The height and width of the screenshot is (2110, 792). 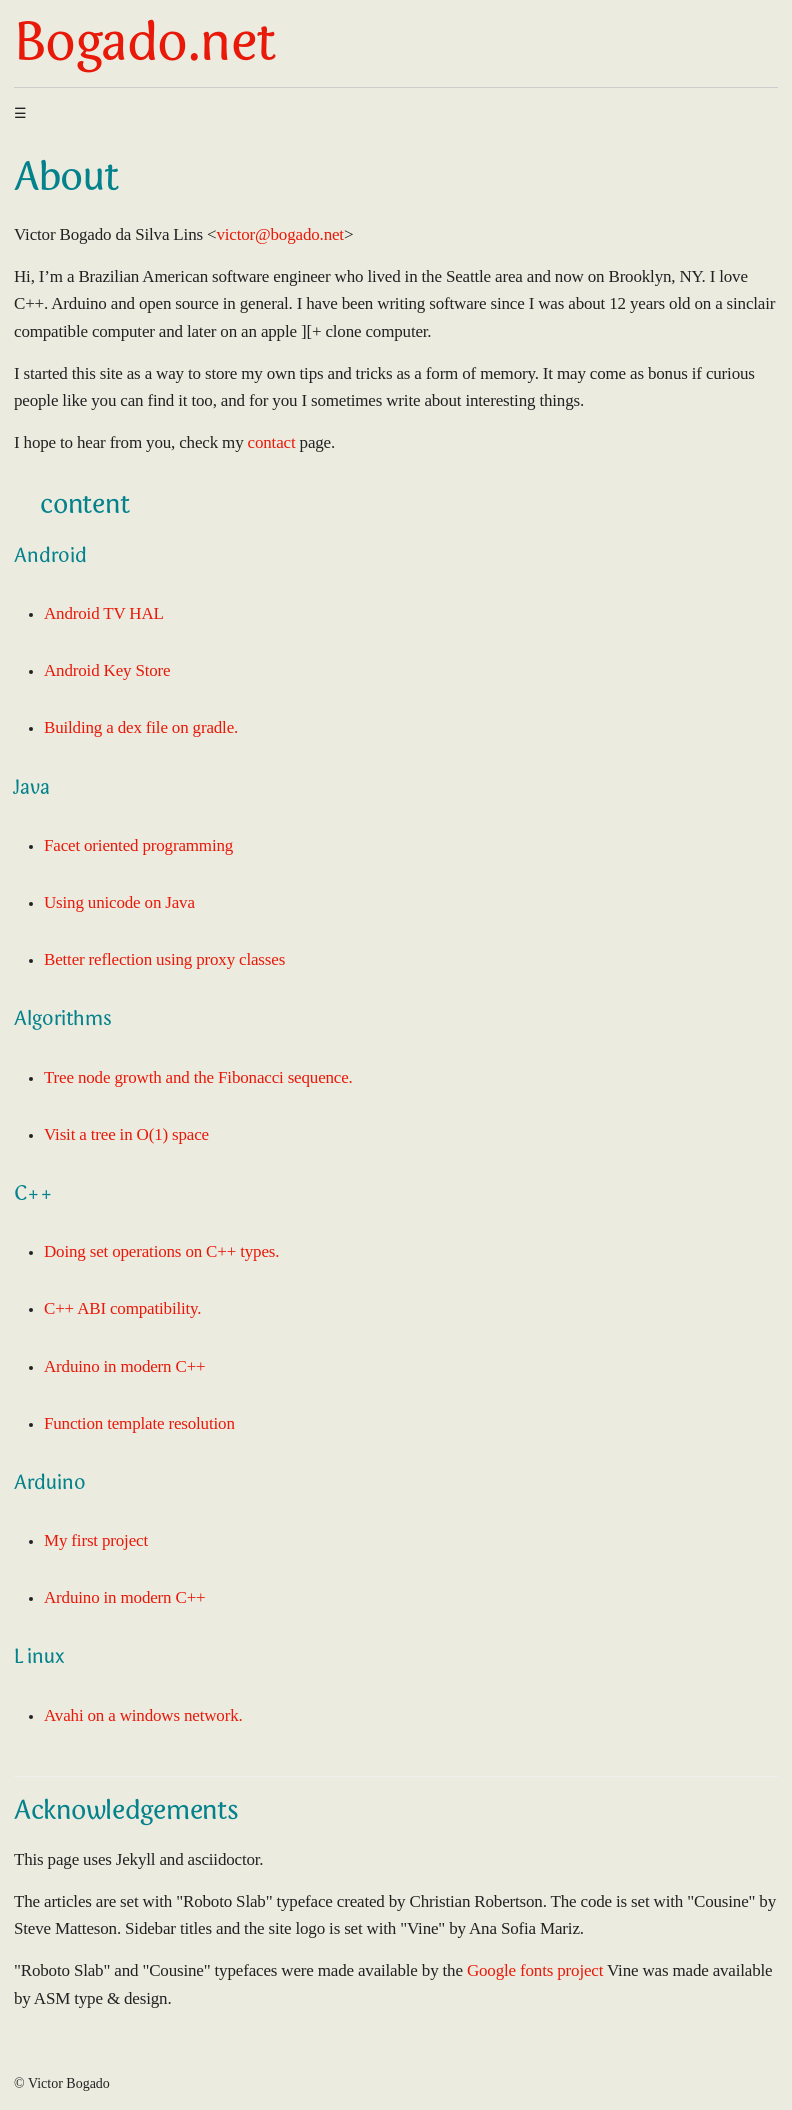 I want to click on Using unicode on Java, so click(x=119, y=902).